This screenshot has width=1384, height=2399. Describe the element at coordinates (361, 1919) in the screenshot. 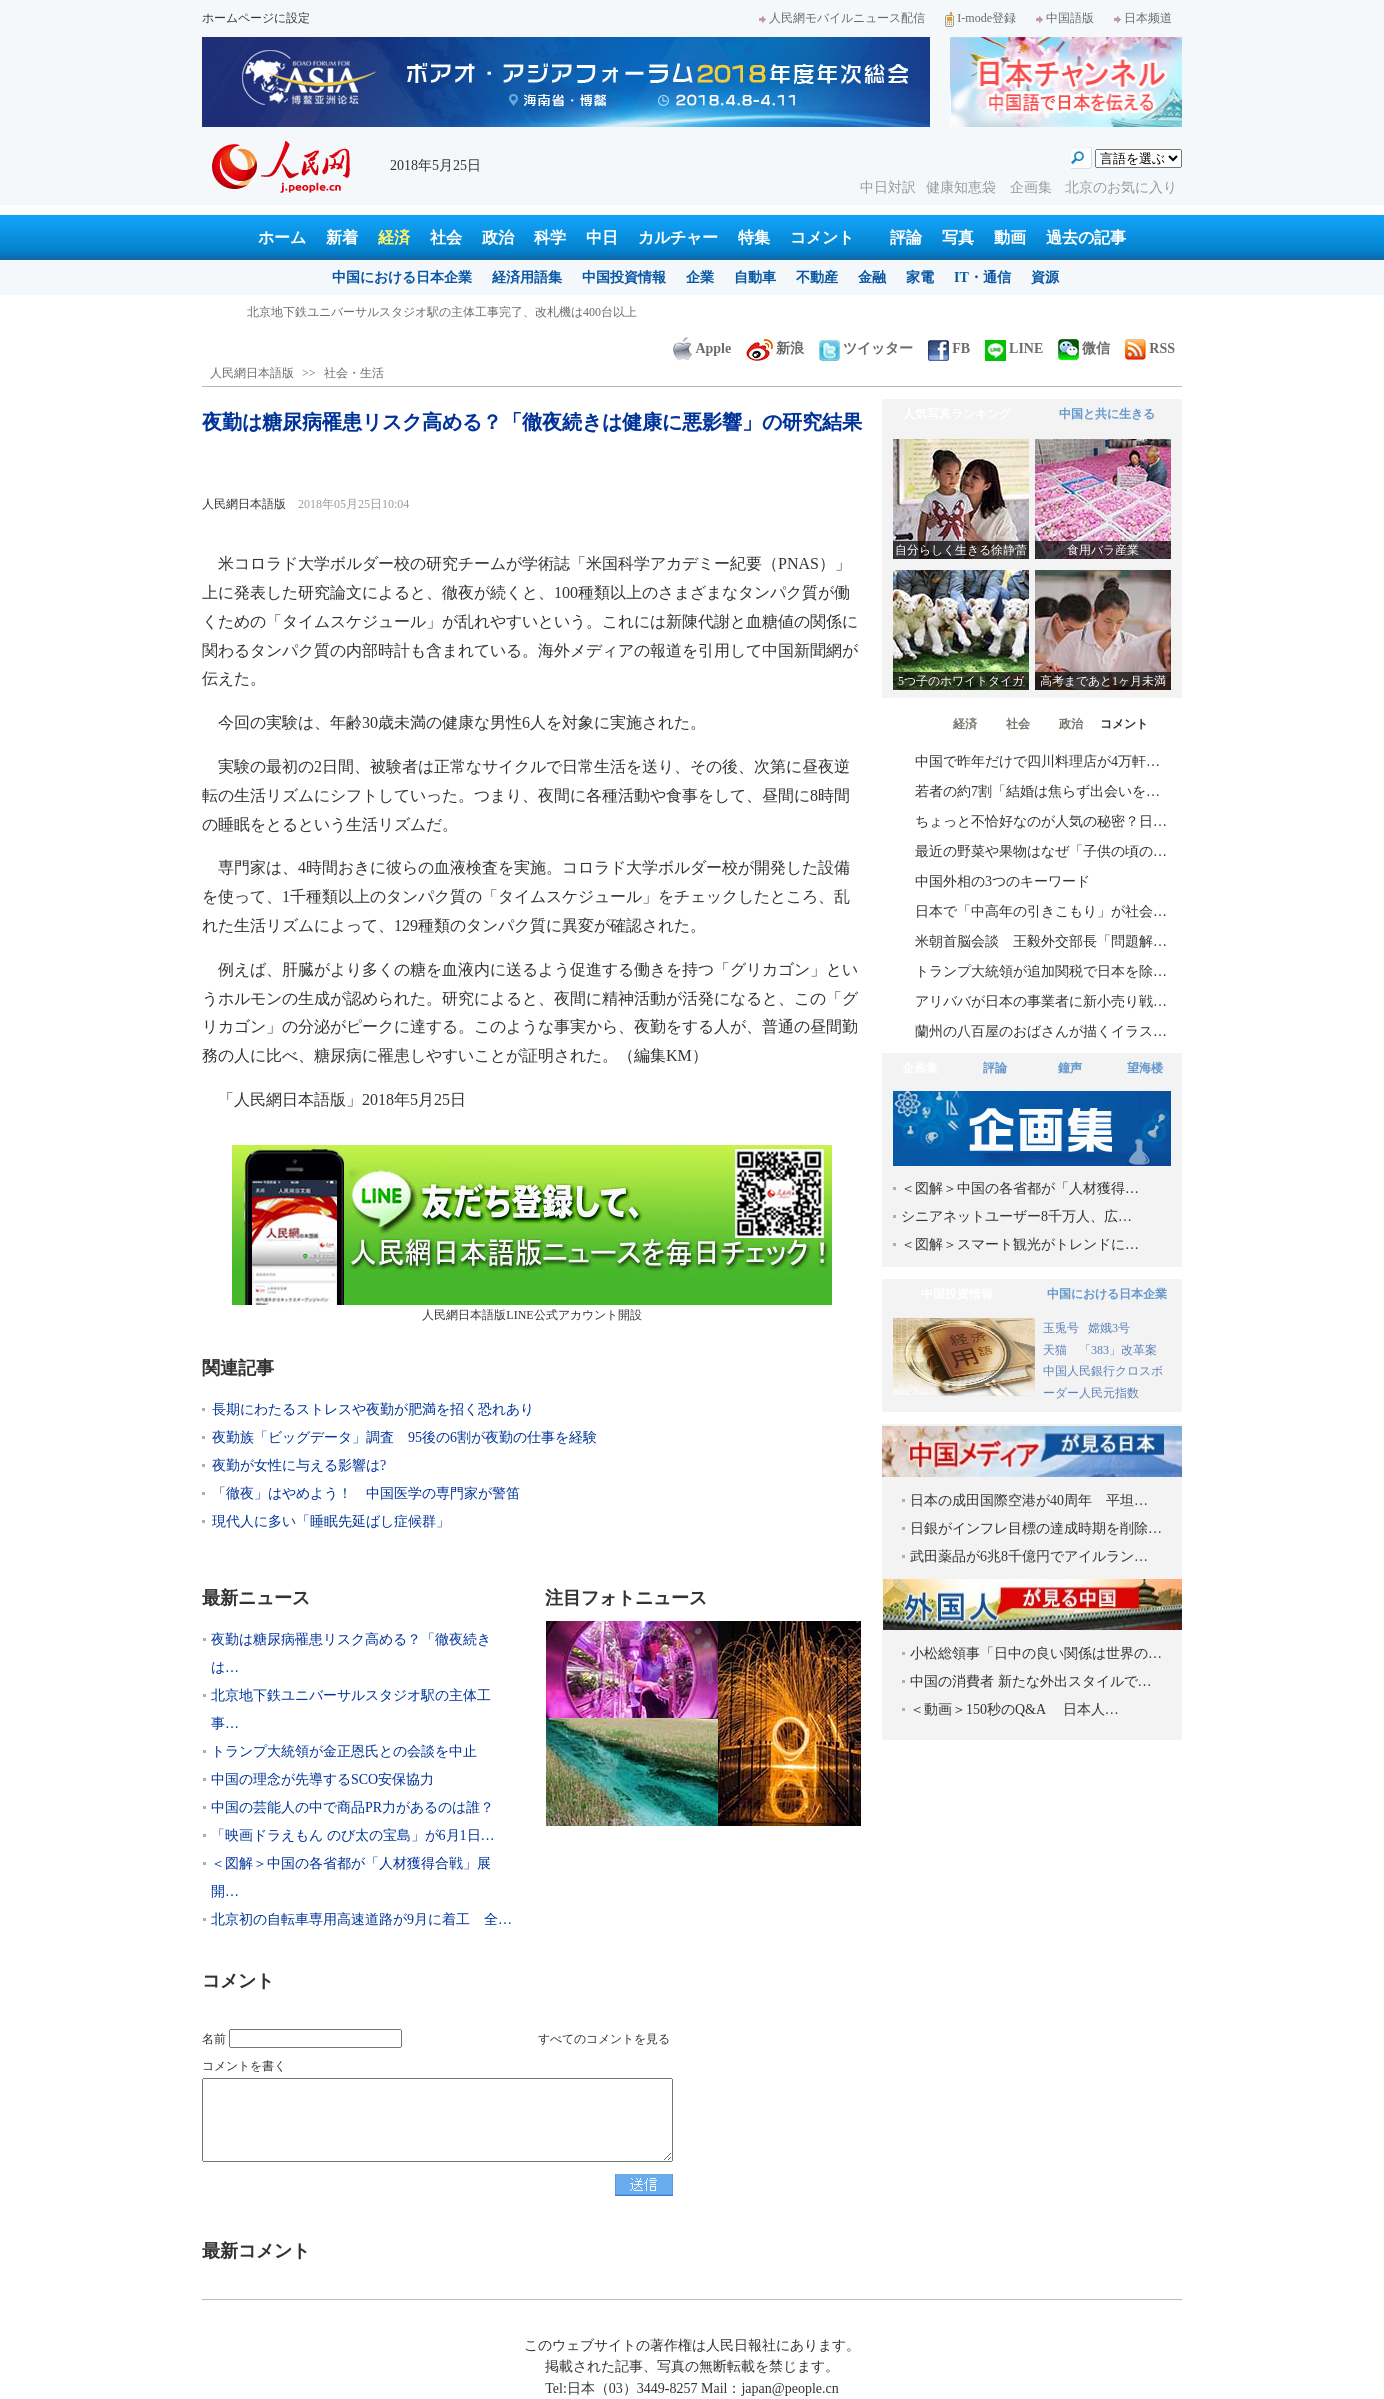

I see `北京初の自転車専用高速道路が9月に着工 全…` at that location.